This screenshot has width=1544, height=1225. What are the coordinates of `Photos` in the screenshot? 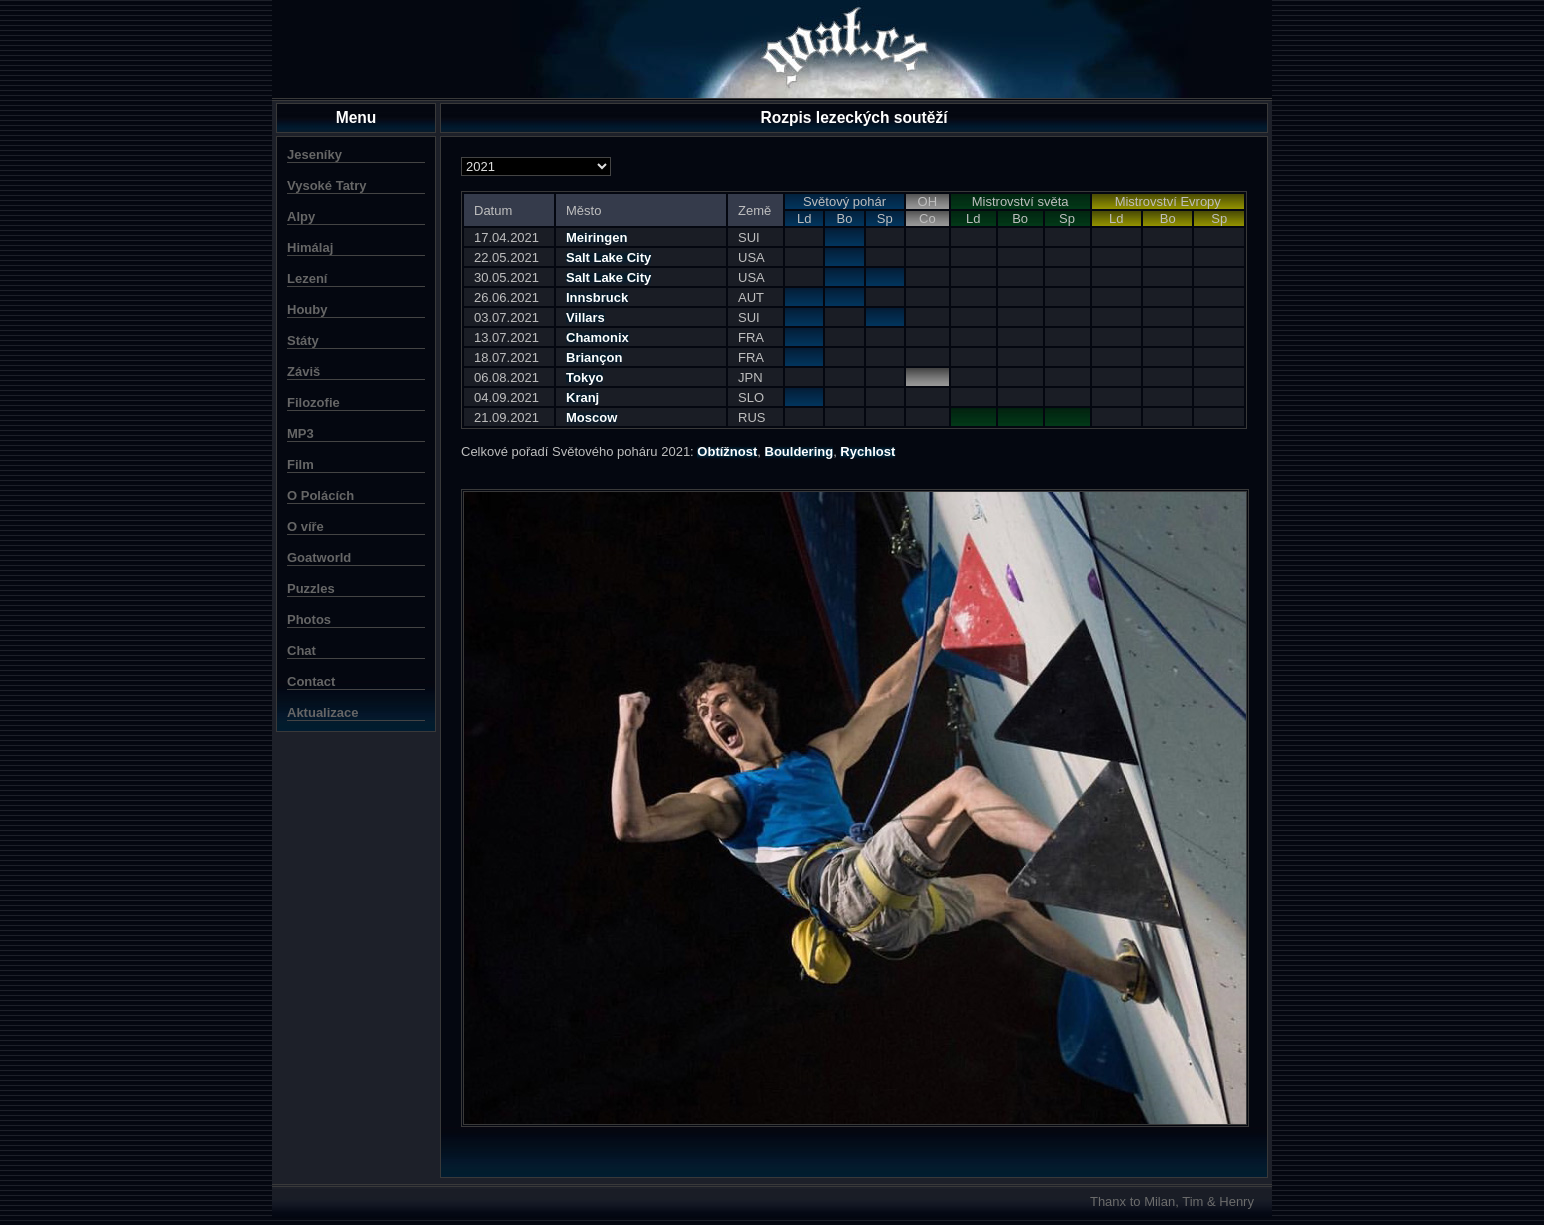 It's located at (309, 619).